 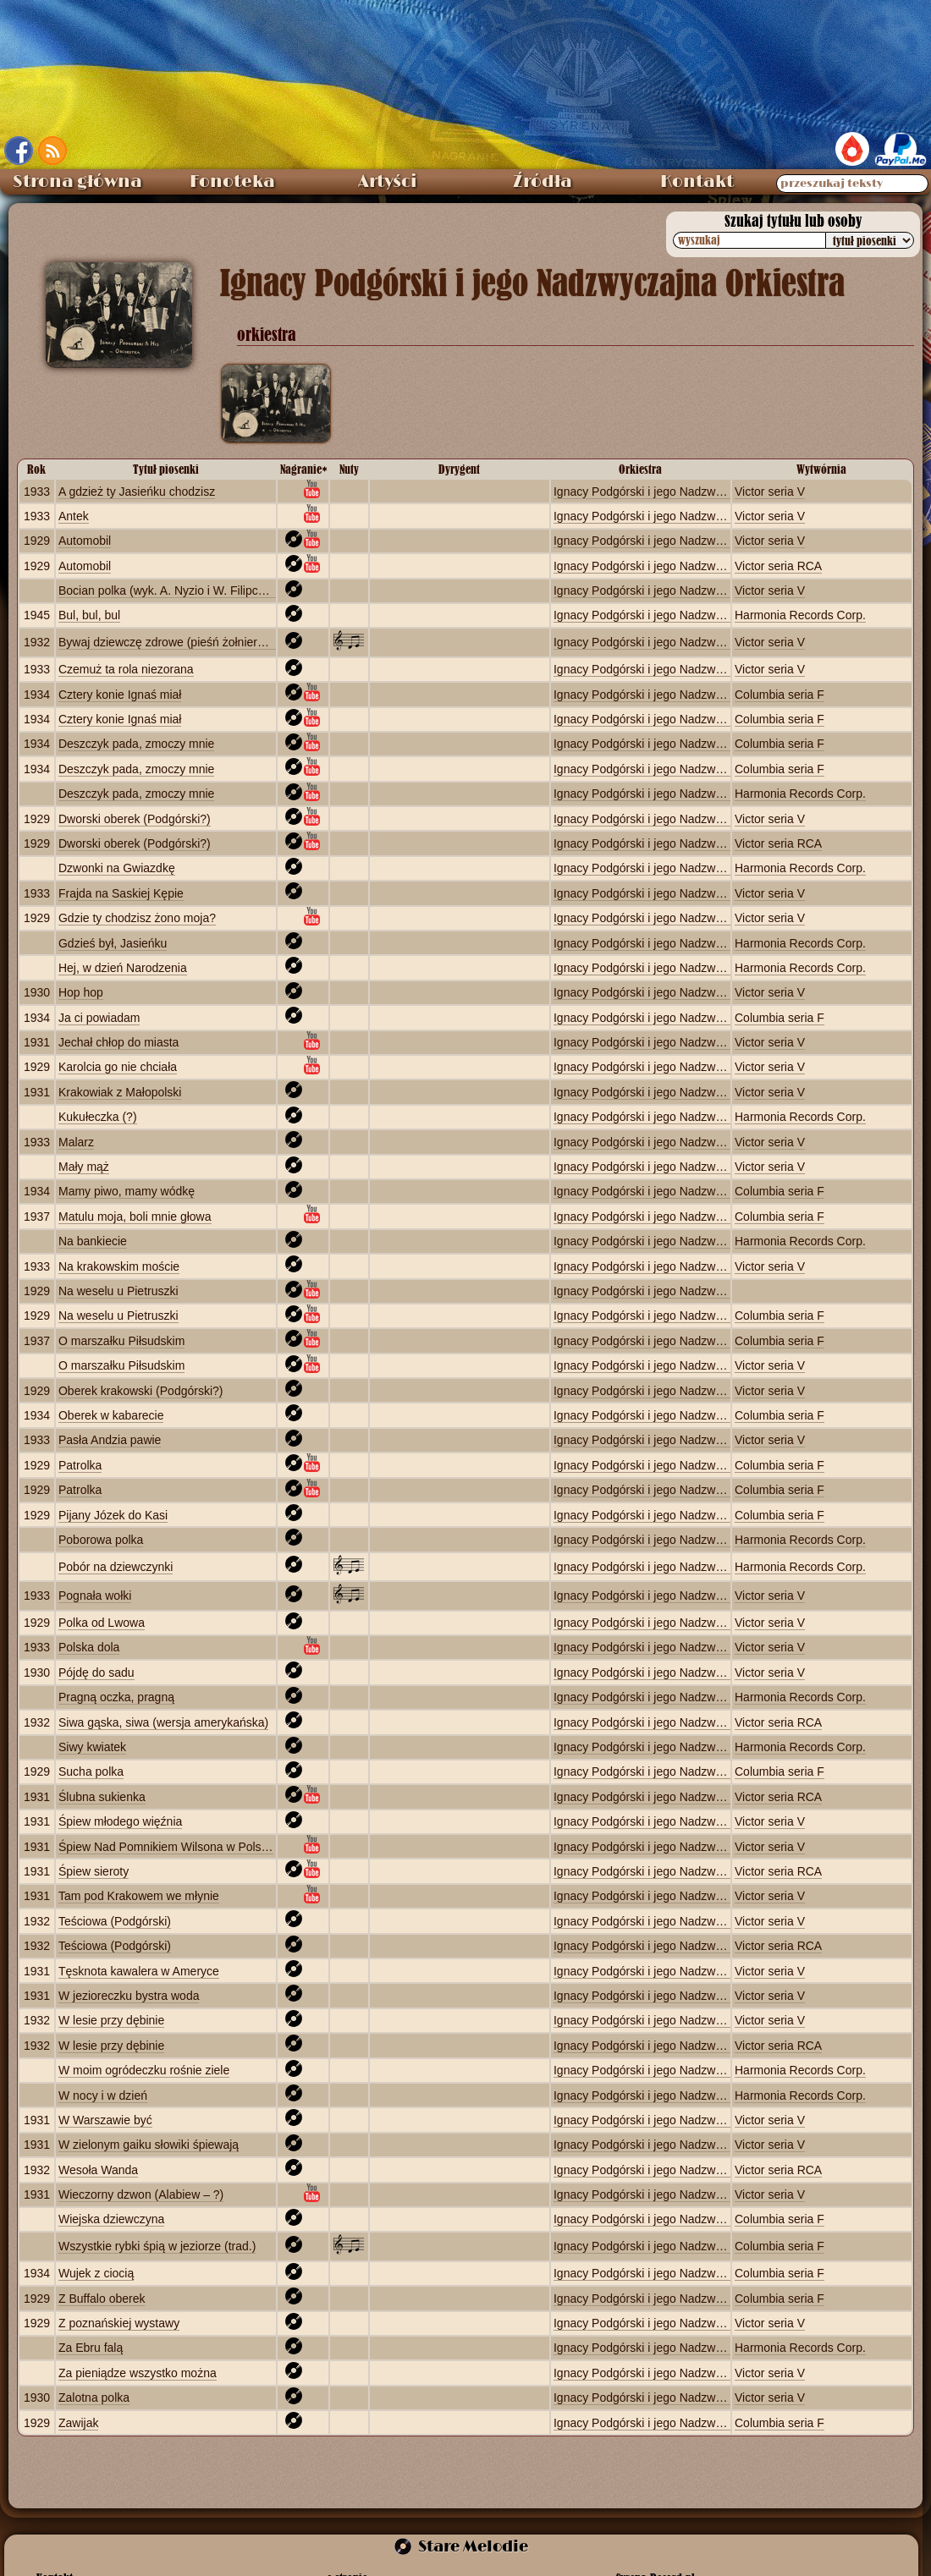 What do you see at coordinates (80, 1465) in the screenshot?
I see `Patrolka` at bounding box center [80, 1465].